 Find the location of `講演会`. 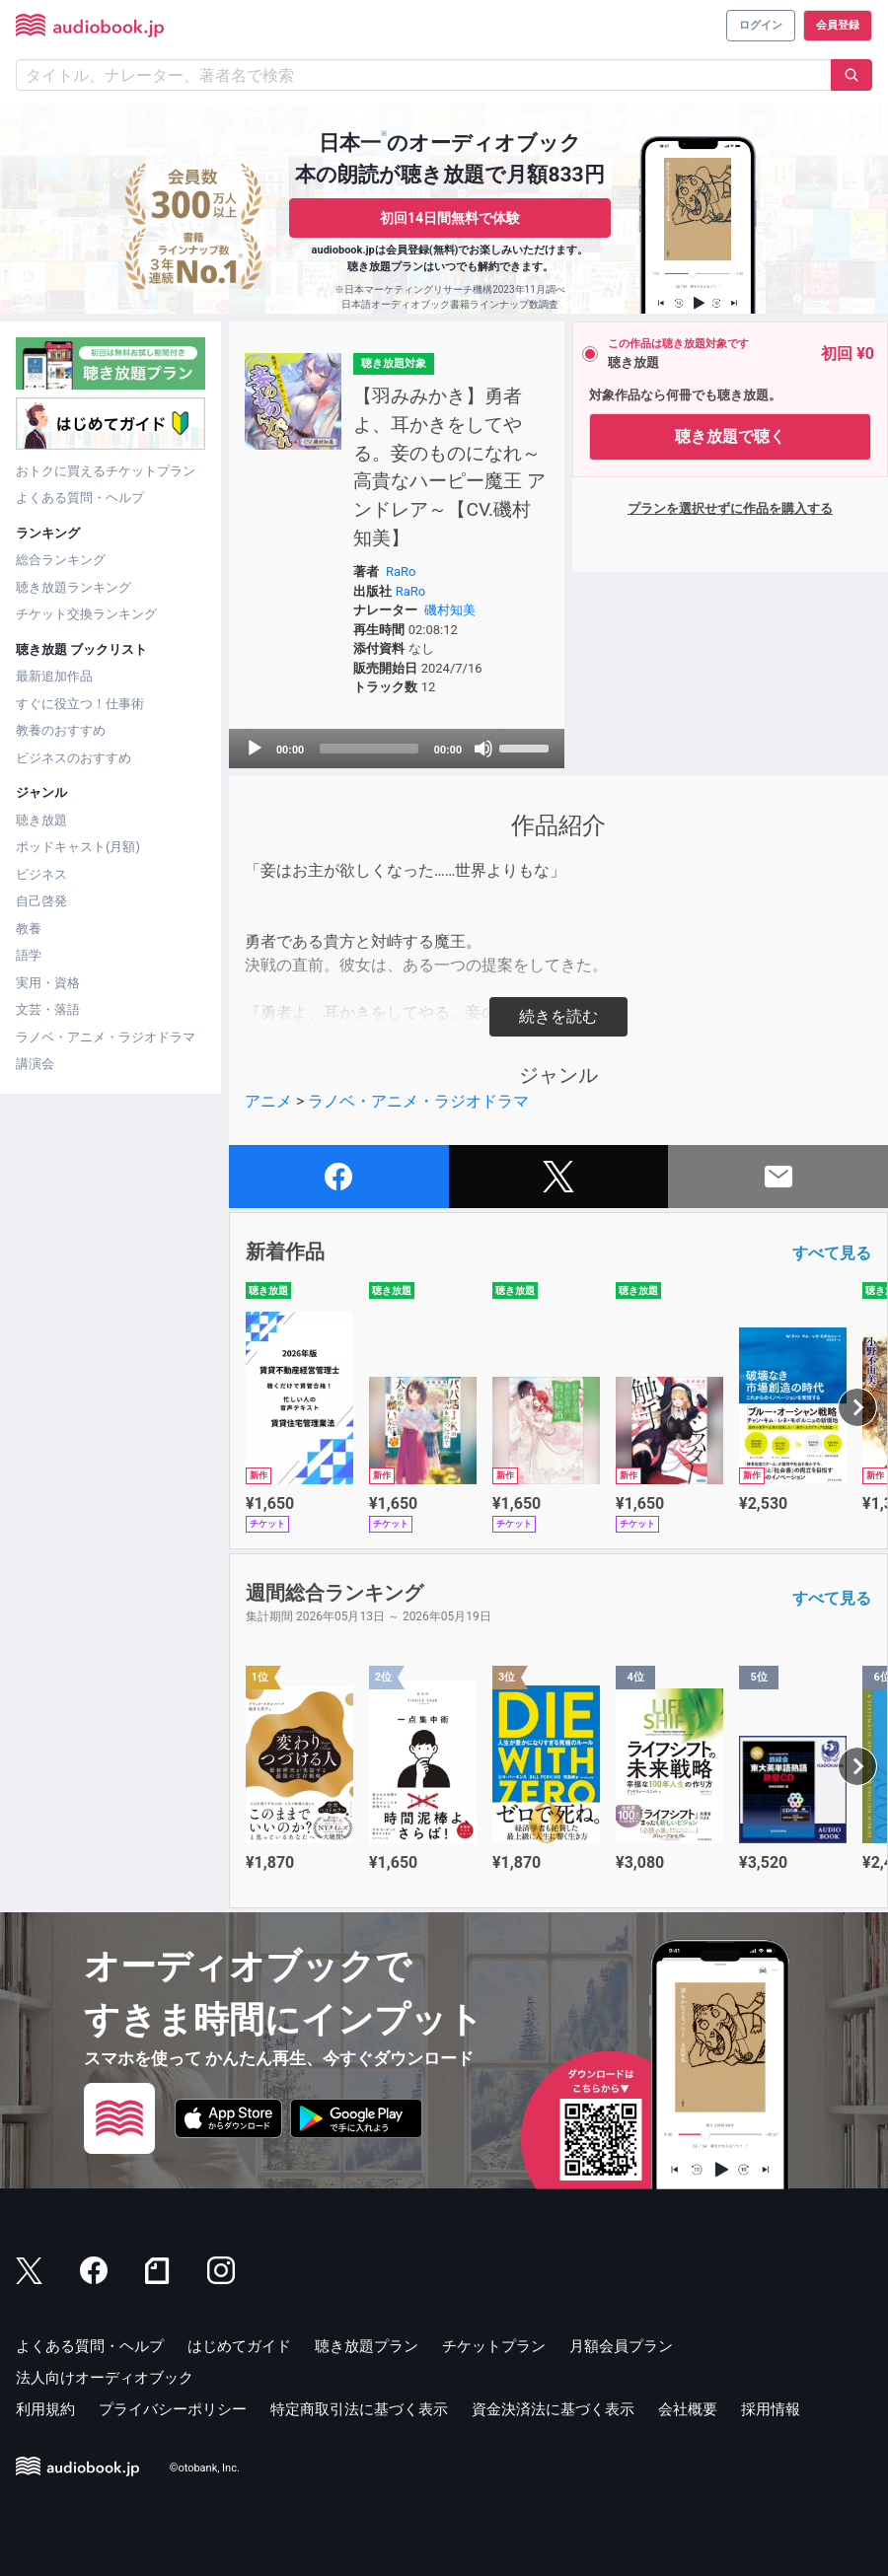

講演会 is located at coordinates (35, 1063).